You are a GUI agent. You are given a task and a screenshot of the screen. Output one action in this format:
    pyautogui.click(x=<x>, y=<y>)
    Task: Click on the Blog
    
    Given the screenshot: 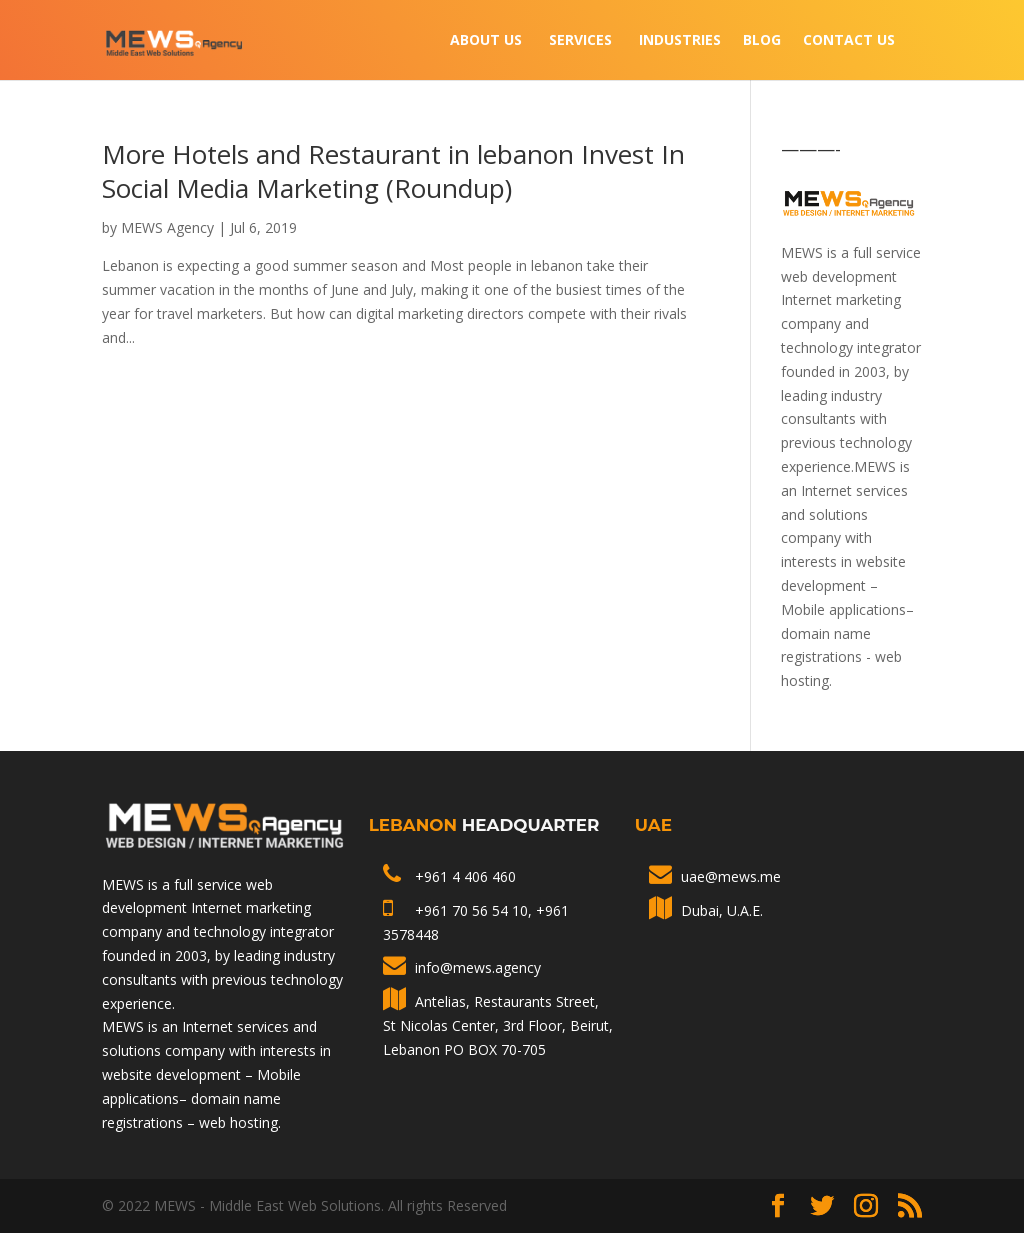 What is the action you would take?
    pyautogui.click(x=762, y=41)
    